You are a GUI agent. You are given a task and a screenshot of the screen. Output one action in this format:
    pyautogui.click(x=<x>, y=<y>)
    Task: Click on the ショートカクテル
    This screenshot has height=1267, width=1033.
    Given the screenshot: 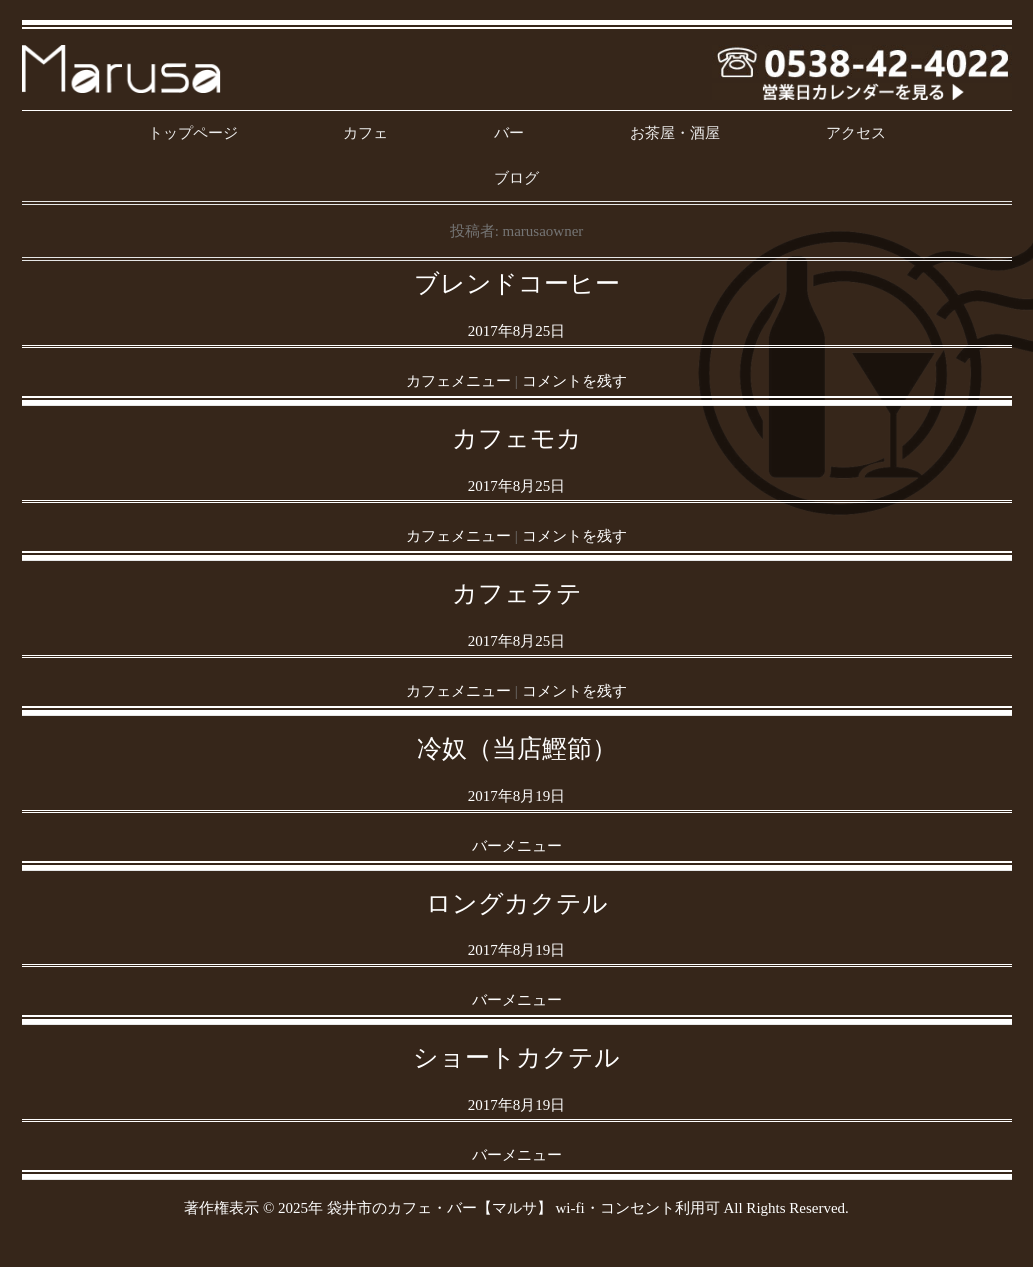 What is the action you would take?
    pyautogui.click(x=516, y=1057)
    